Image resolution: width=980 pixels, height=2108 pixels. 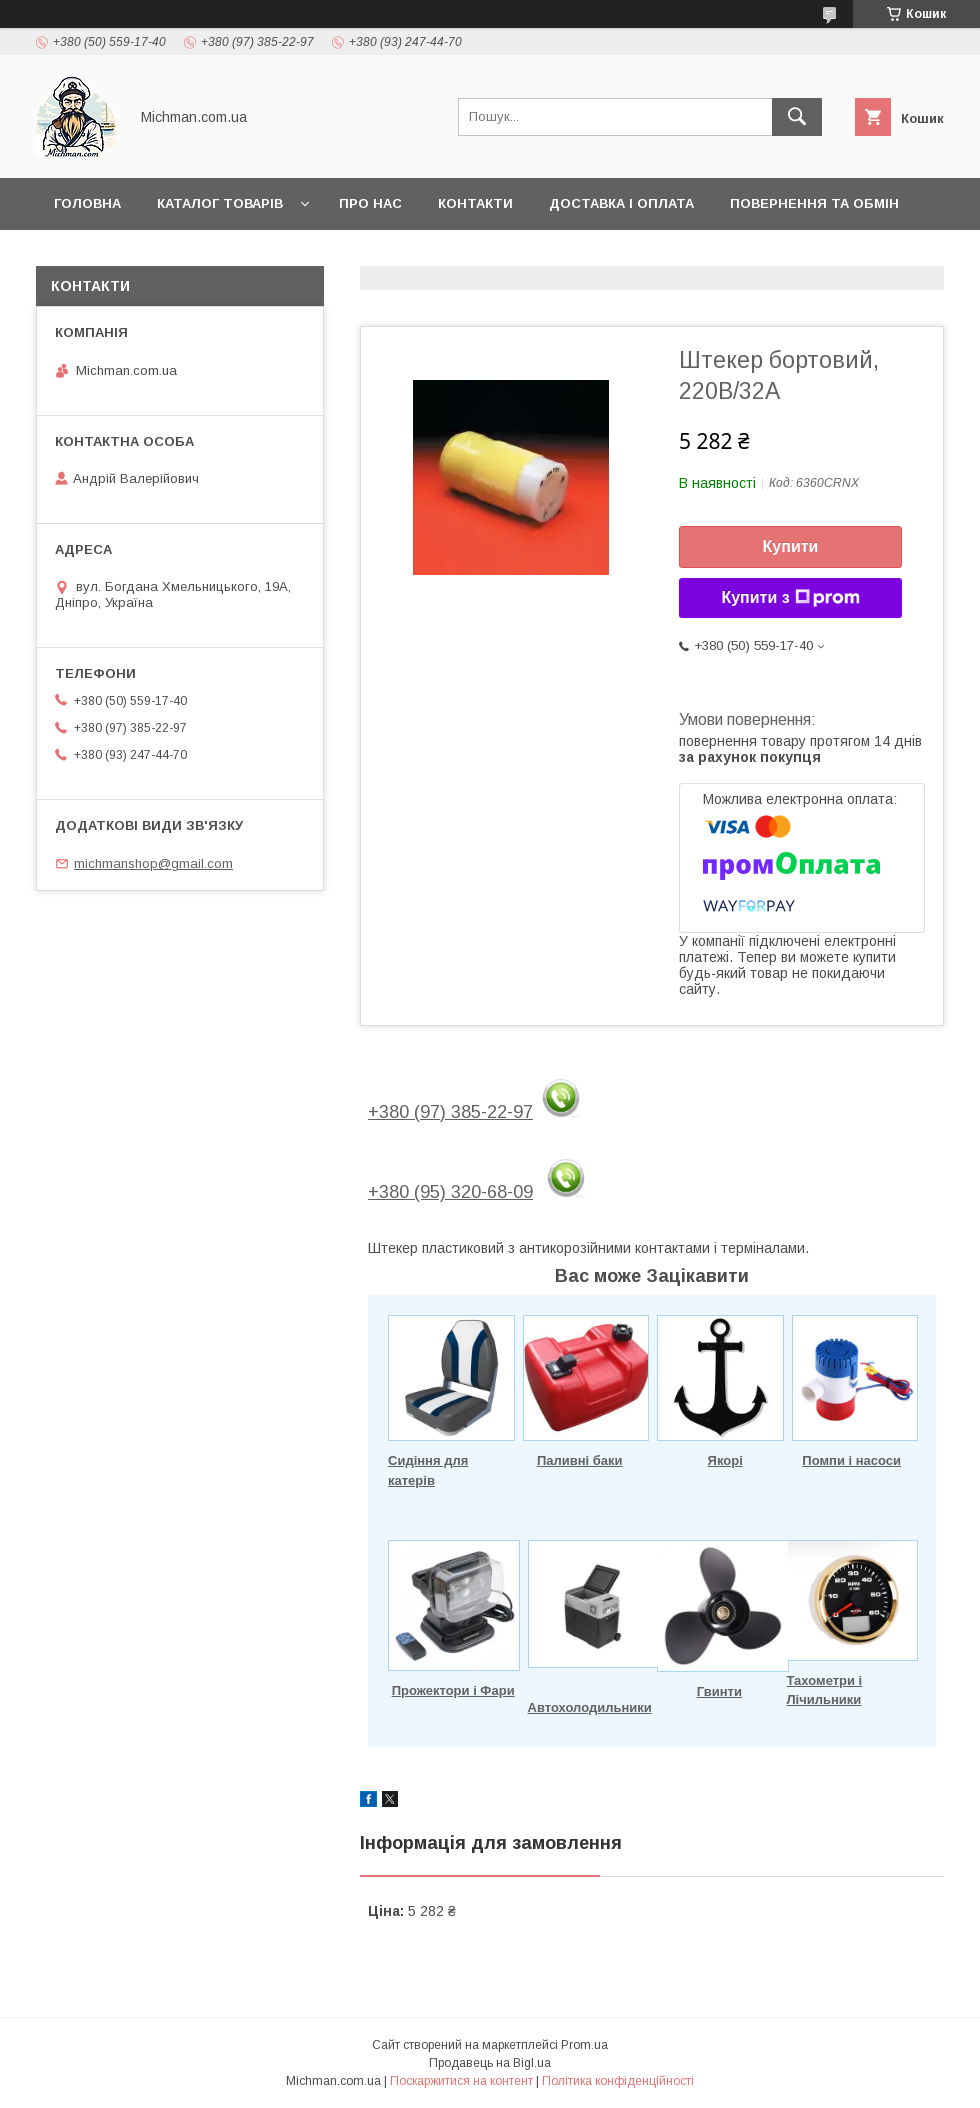 I want to click on Продавець на Bigl.ua, so click(x=490, y=2063).